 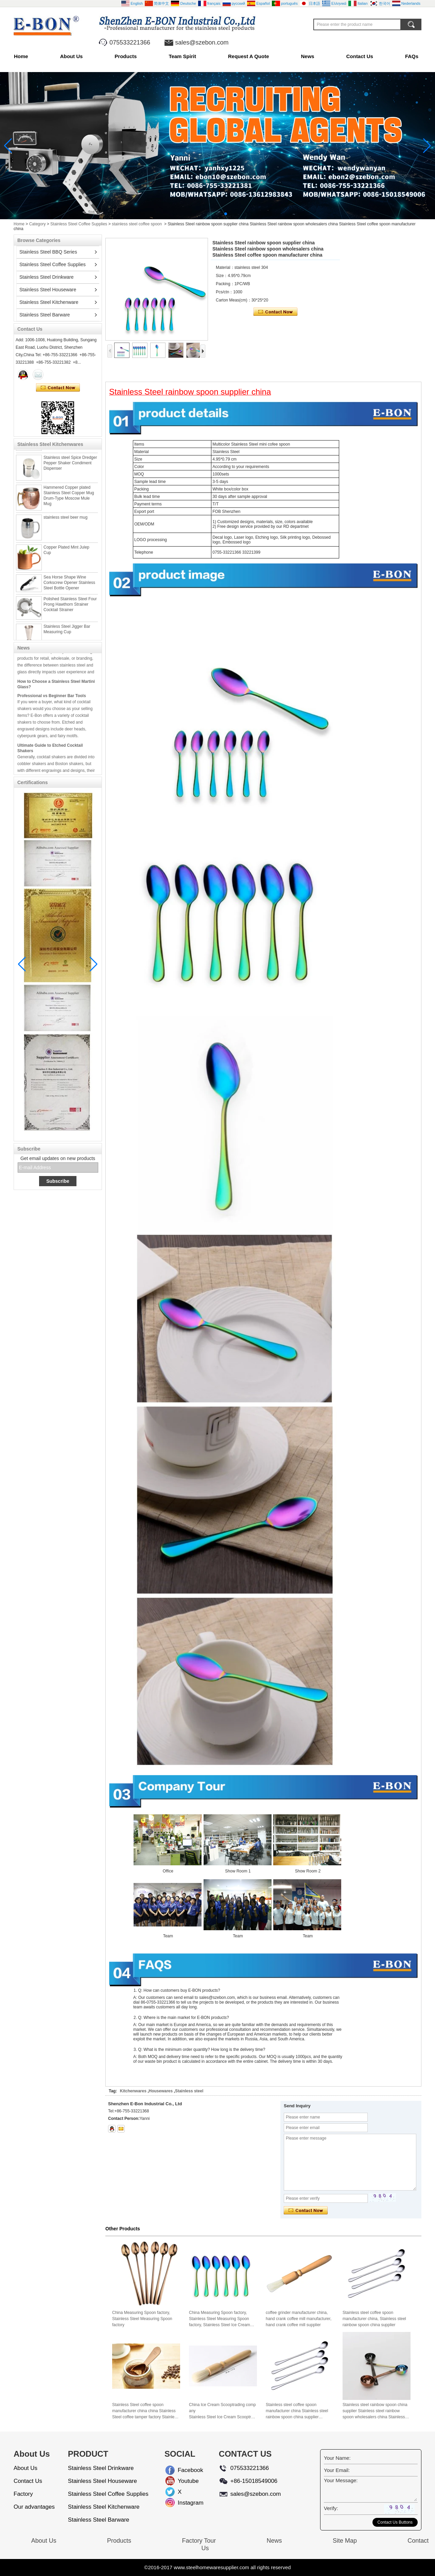 What do you see at coordinates (44, 314) in the screenshot?
I see `Stainless Steel Barware` at bounding box center [44, 314].